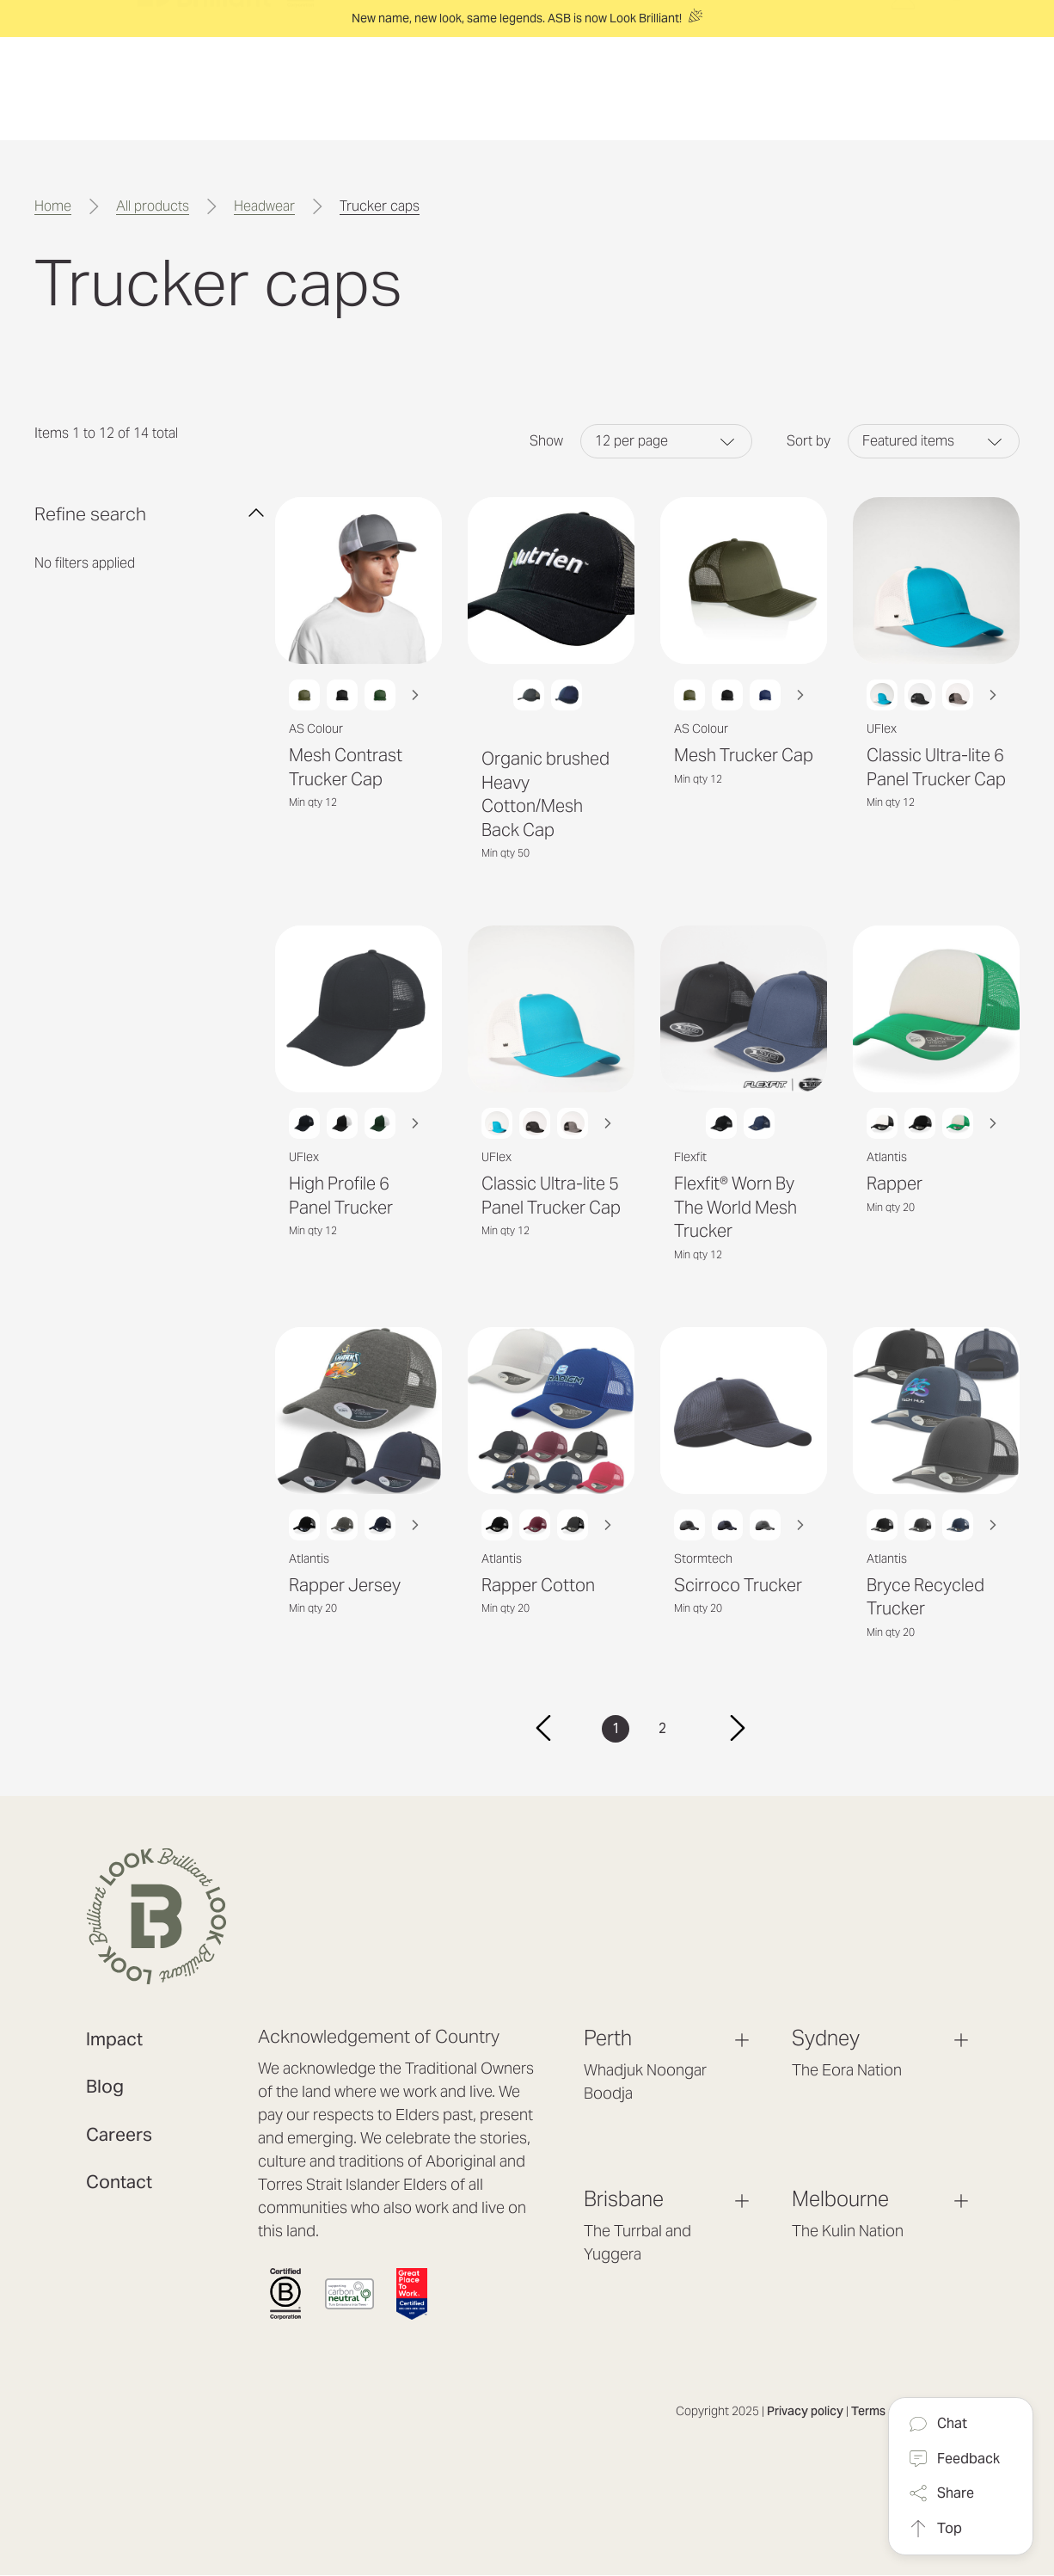 This screenshot has height=2576, width=1054. What do you see at coordinates (419, 88) in the screenshot?
I see `[Solutions]` at bounding box center [419, 88].